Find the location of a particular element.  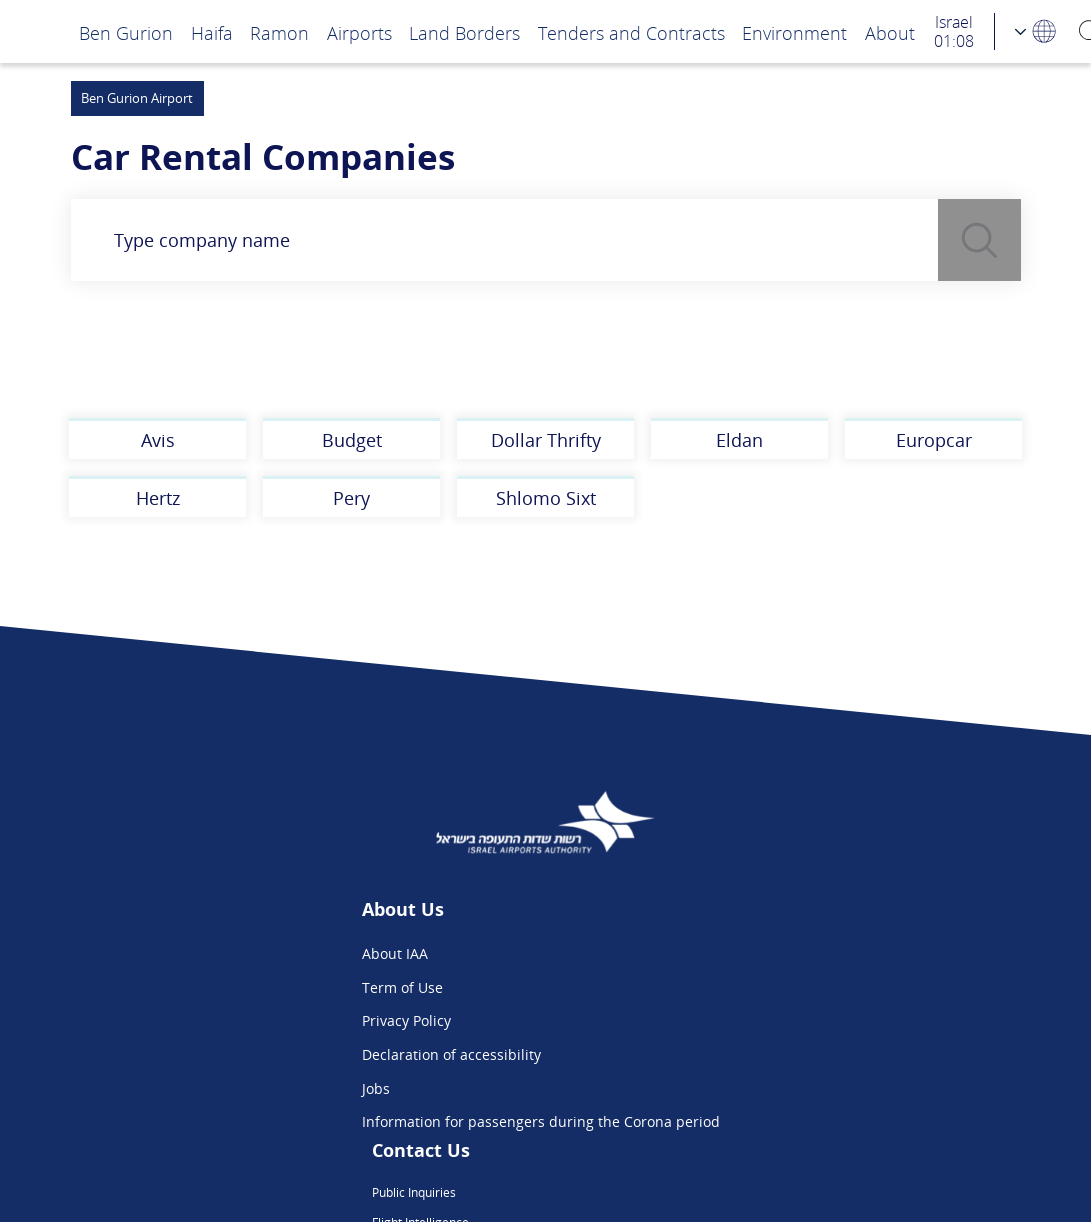

Term of Use is located at coordinates (259, 987).